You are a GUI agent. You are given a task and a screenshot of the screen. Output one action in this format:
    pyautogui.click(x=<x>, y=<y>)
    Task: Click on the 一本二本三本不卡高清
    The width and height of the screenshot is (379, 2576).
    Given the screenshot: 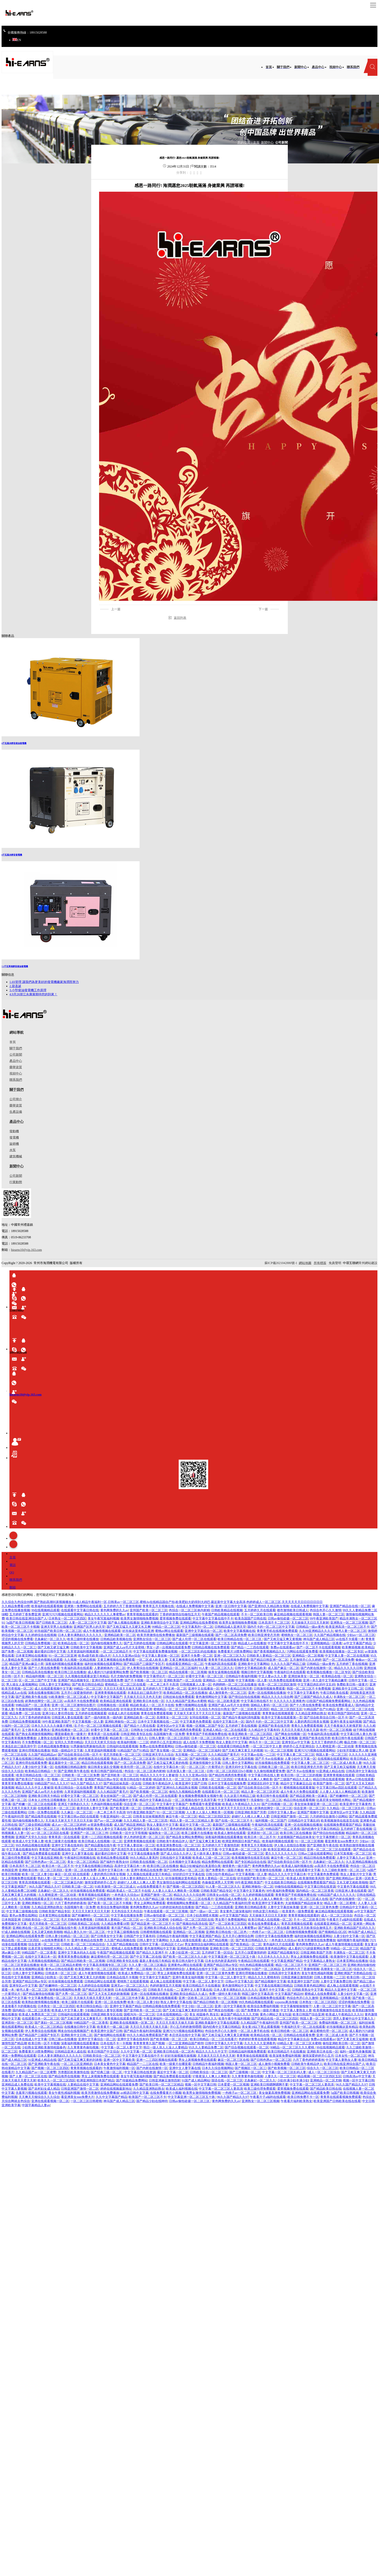 What is the action you would take?
    pyautogui.click(x=162, y=1684)
    